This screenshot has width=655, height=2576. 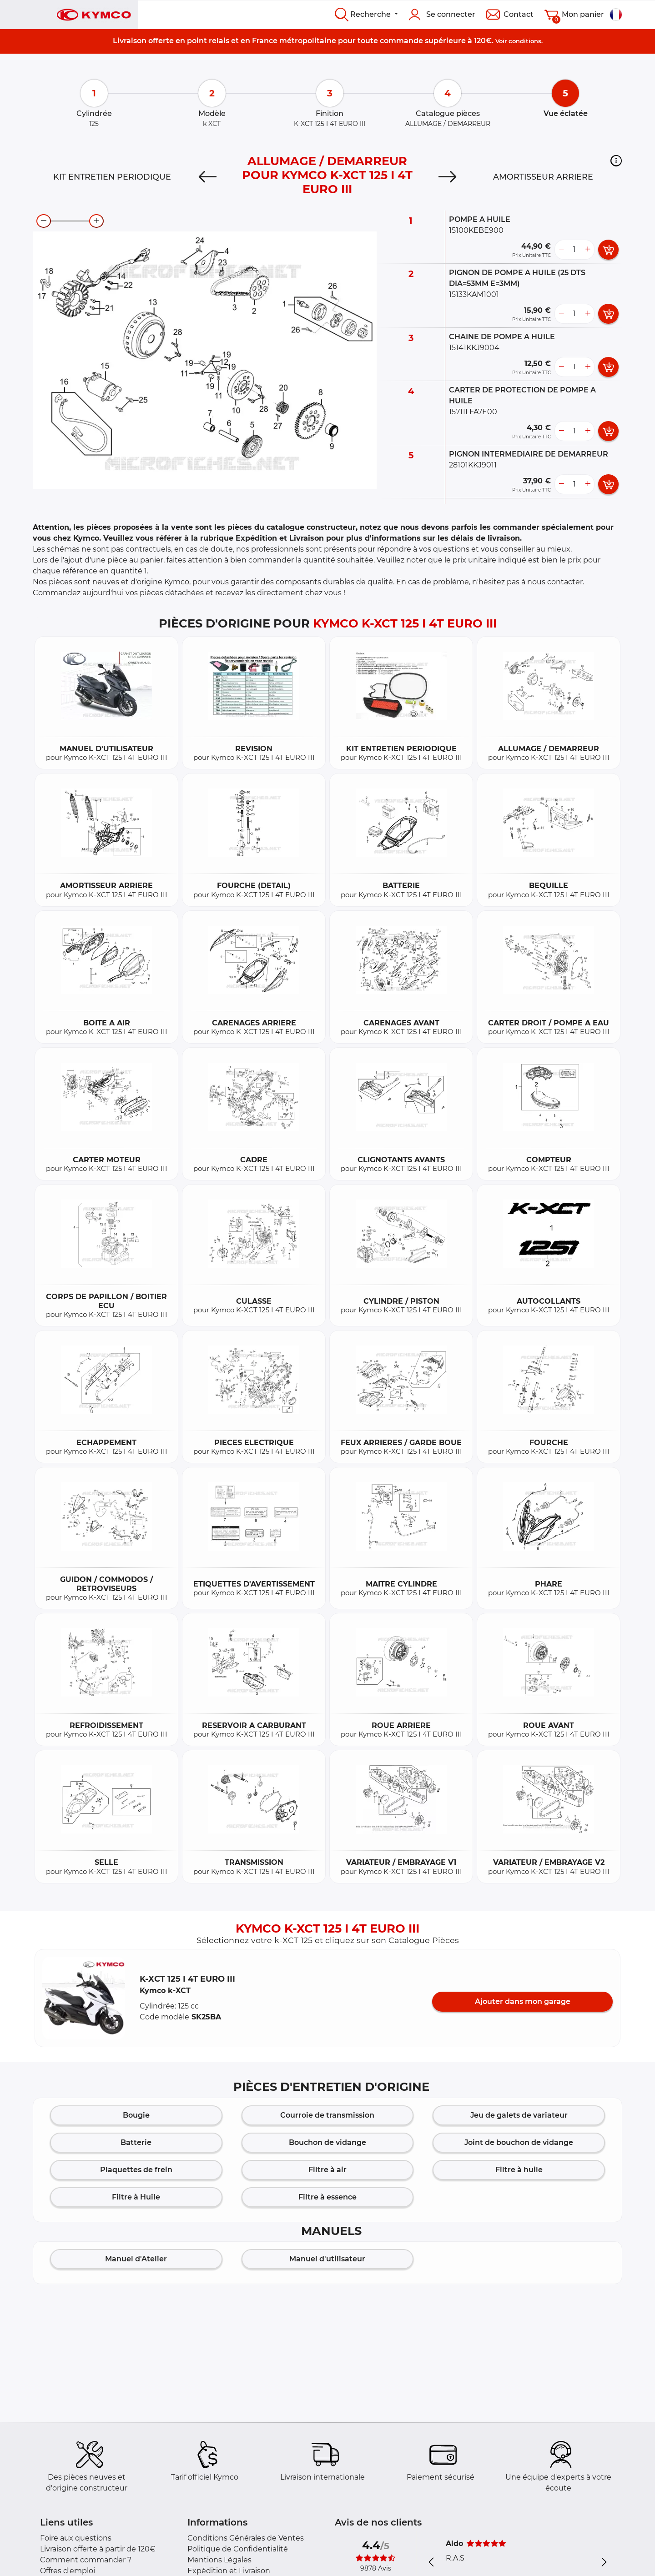 I want to click on Jeu de galets de variateur, so click(x=519, y=2115).